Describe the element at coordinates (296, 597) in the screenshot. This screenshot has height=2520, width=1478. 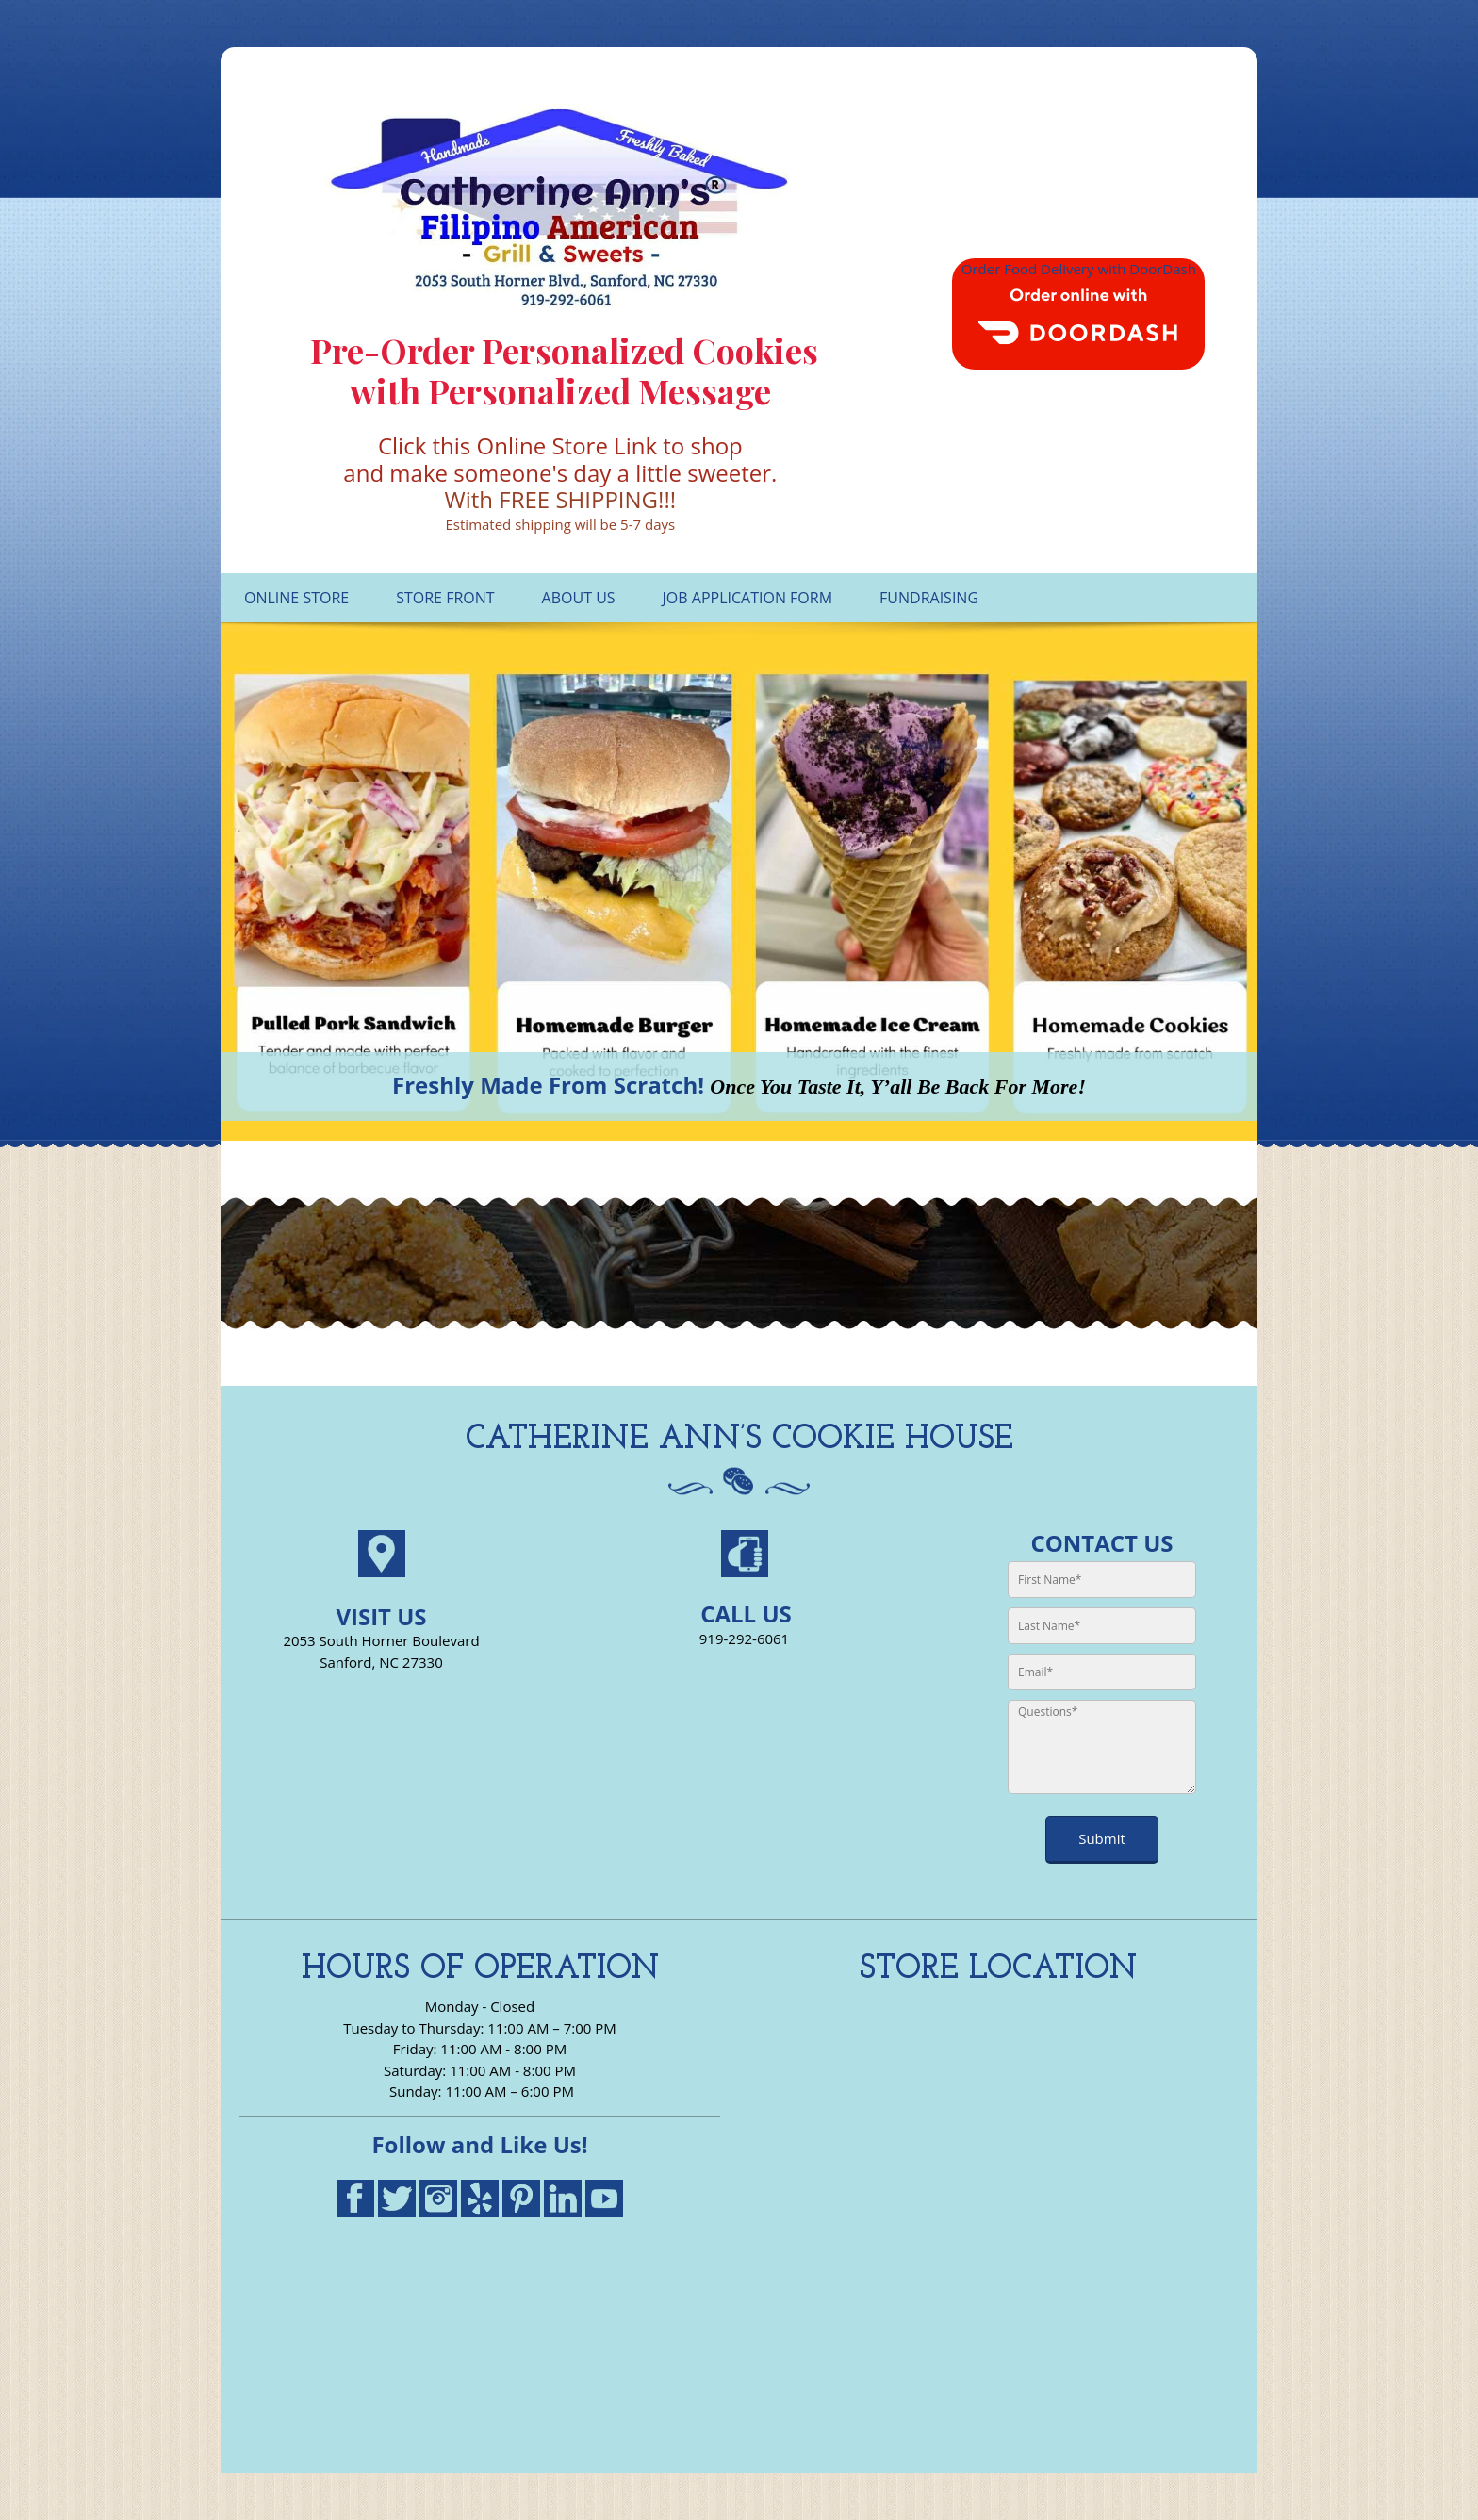
I see `[menuitem]` at that location.